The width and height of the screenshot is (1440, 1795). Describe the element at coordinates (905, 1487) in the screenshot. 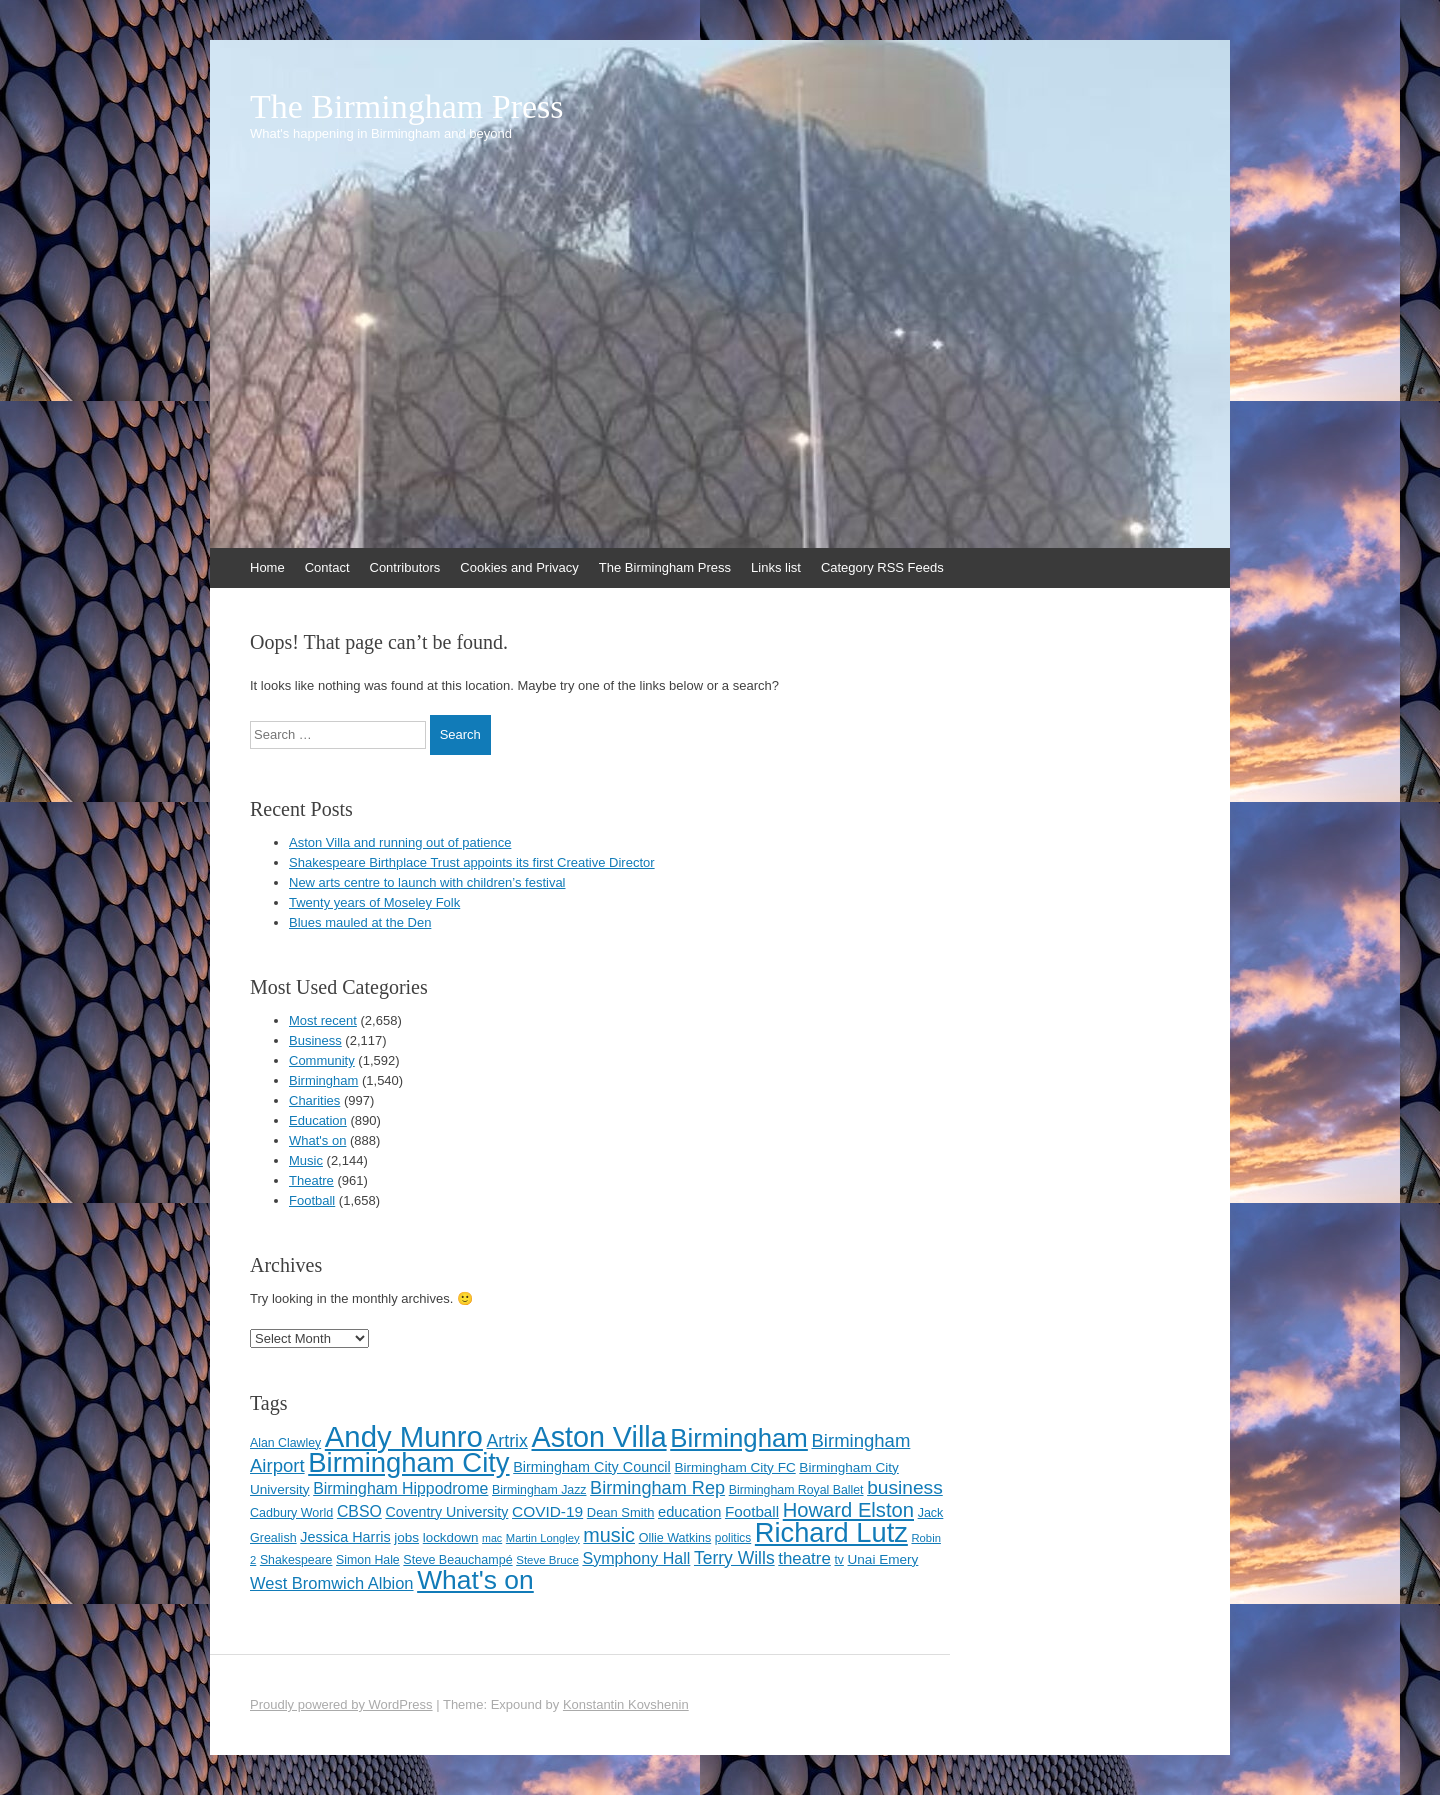

I see `business [business (239 items)]` at that location.